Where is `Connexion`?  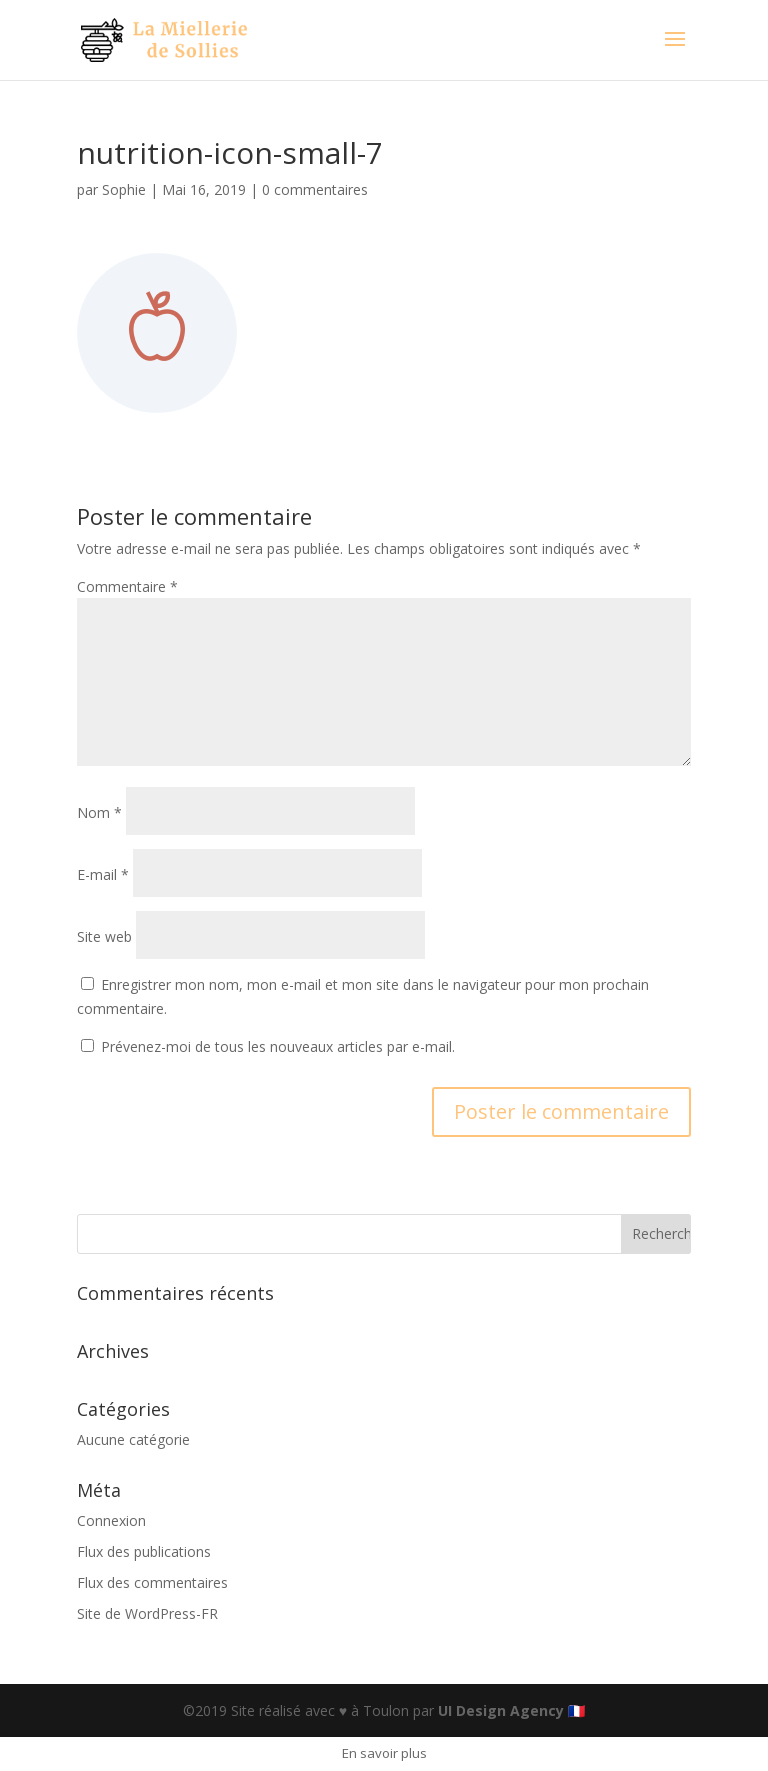 Connexion is located at coordinates (111, 1520).